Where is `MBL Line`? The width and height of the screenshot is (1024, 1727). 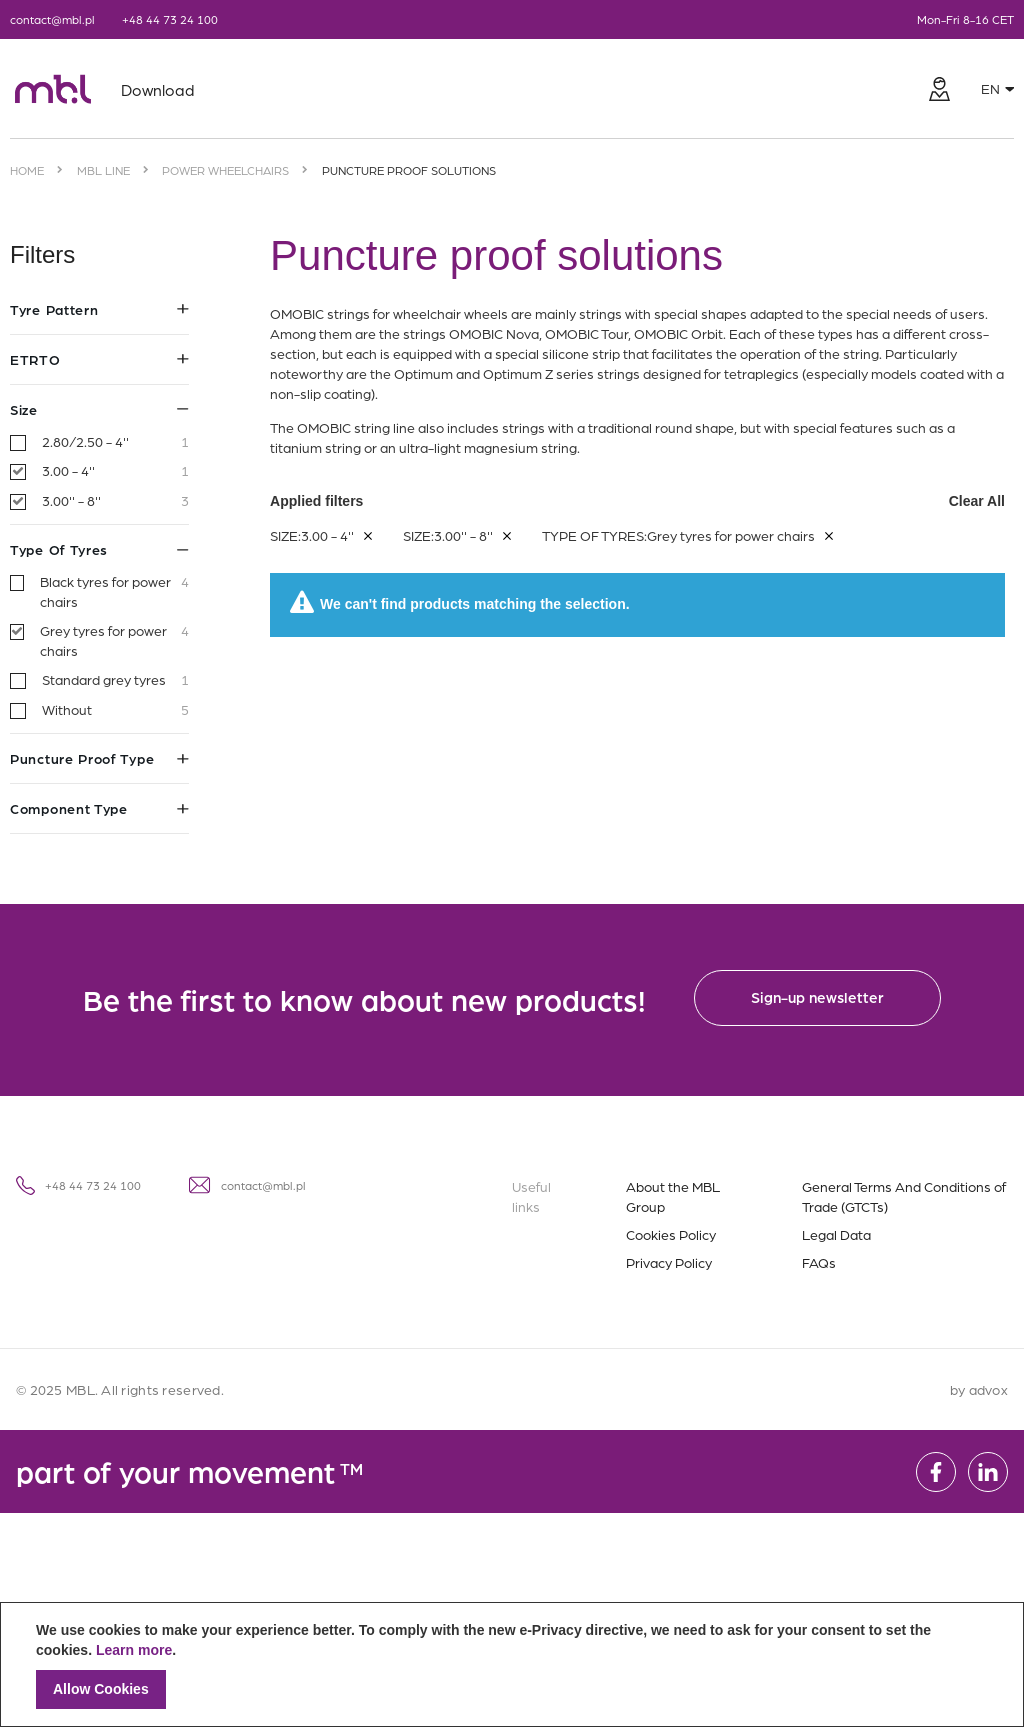
MBL Line is located at coordinates (103, 170).